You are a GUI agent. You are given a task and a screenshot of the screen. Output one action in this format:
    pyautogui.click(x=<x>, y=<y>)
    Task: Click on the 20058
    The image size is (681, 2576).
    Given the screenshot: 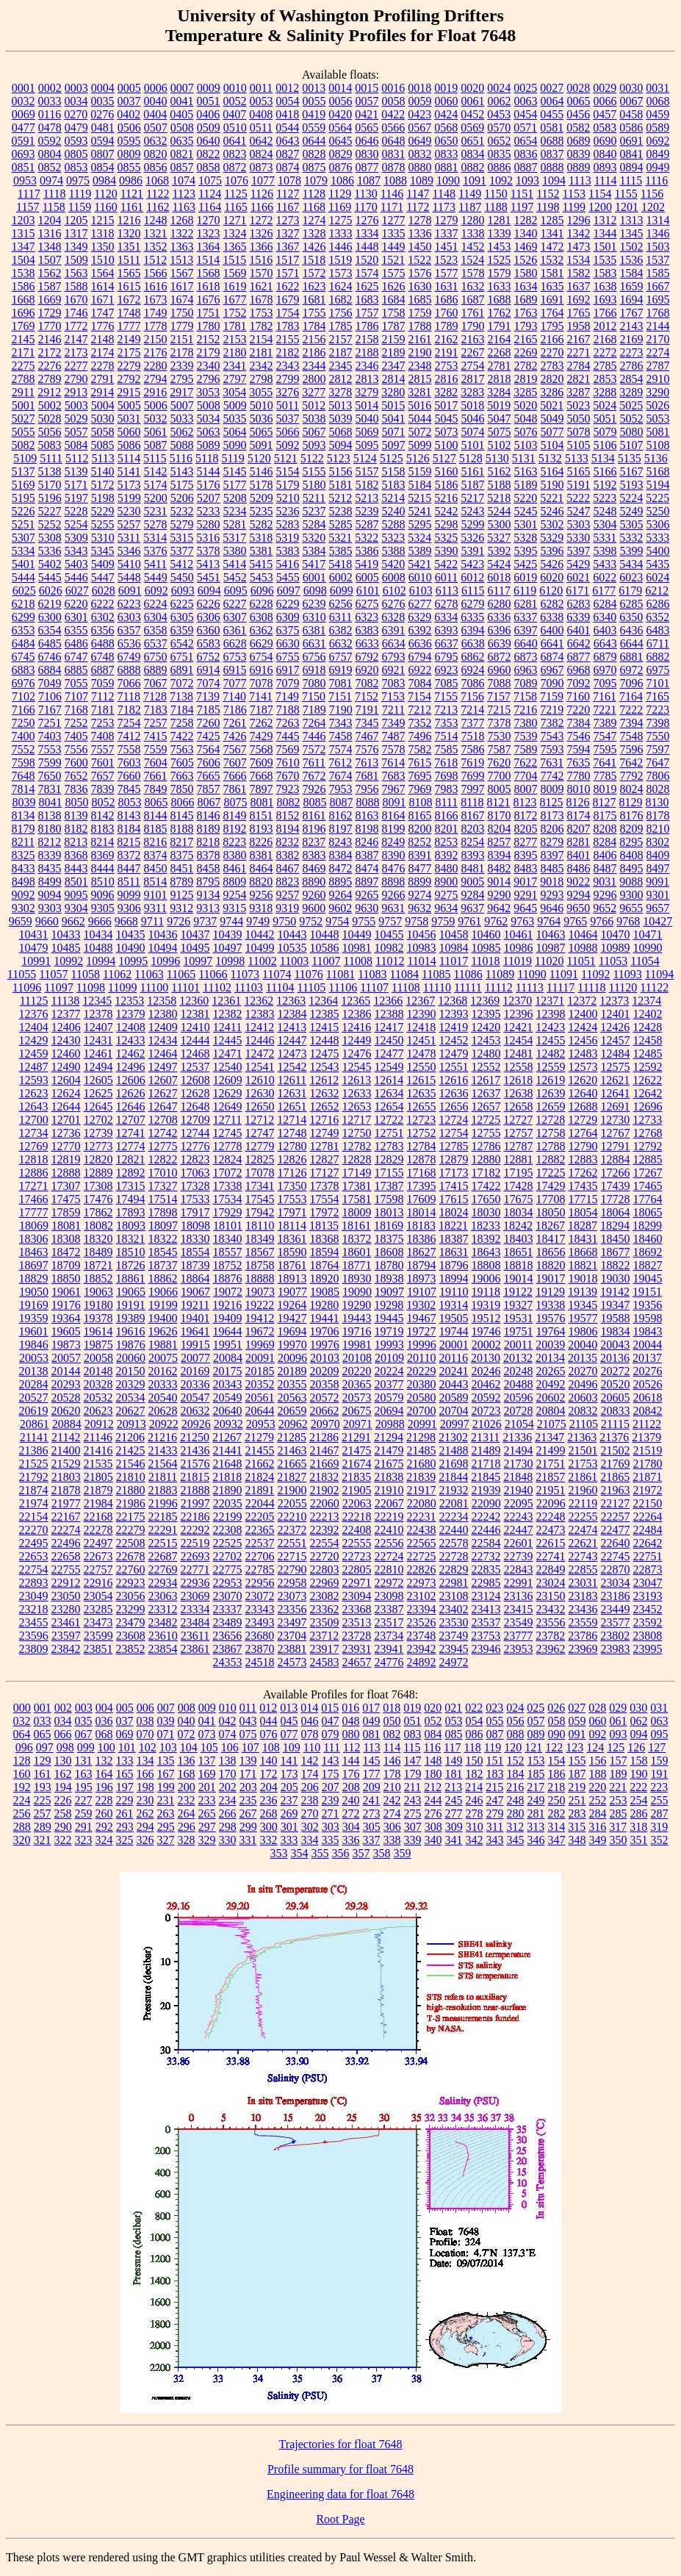 What is the action you would take?
    pyautogui.click(x=98, y=1358)
    